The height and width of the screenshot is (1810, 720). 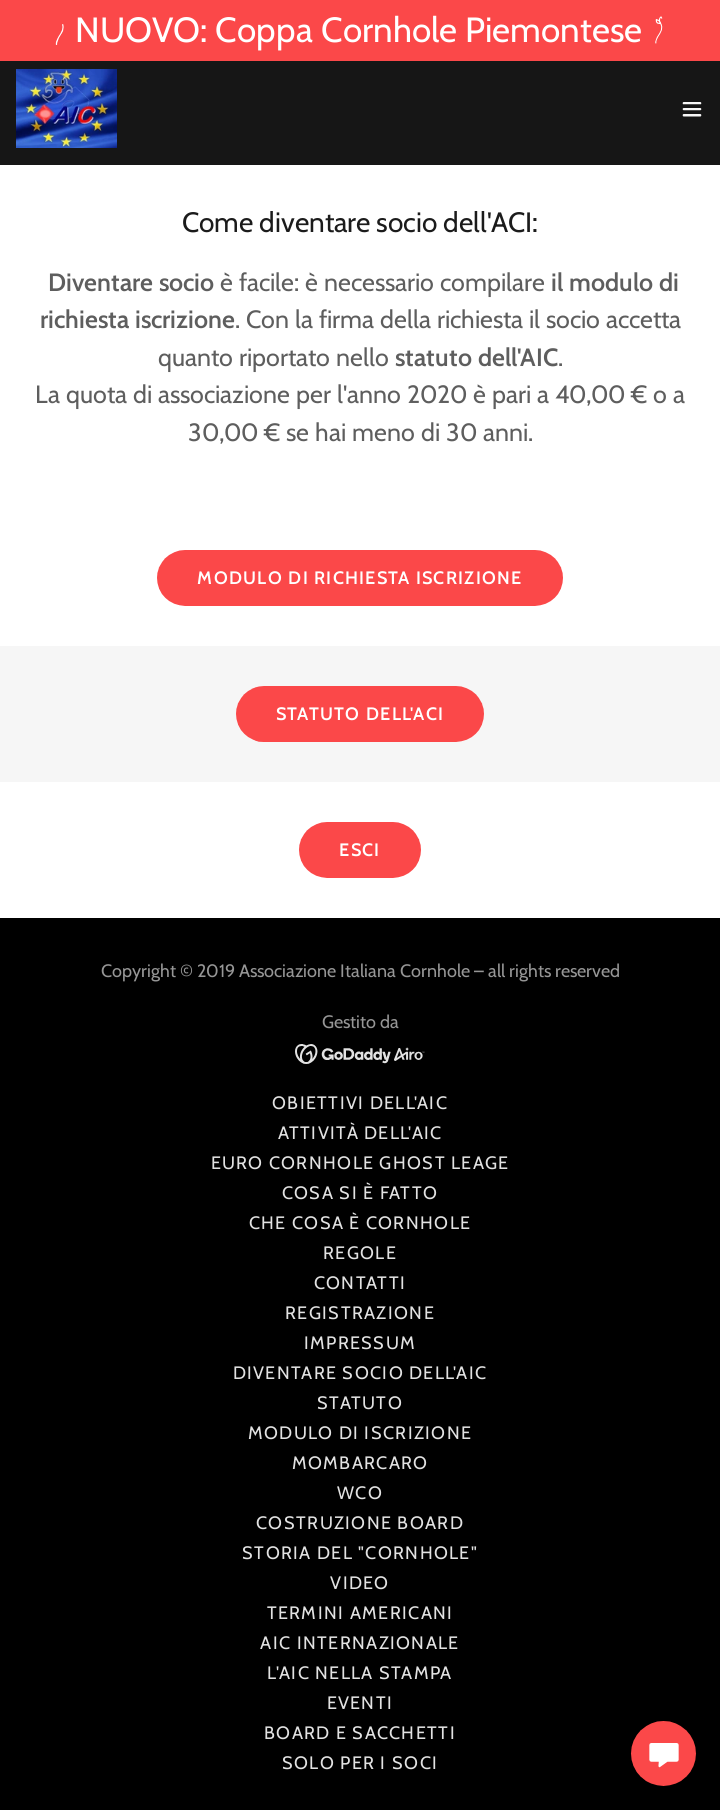 I want to click on Cosa si è fatto [link], so click(x=360, y=1193).